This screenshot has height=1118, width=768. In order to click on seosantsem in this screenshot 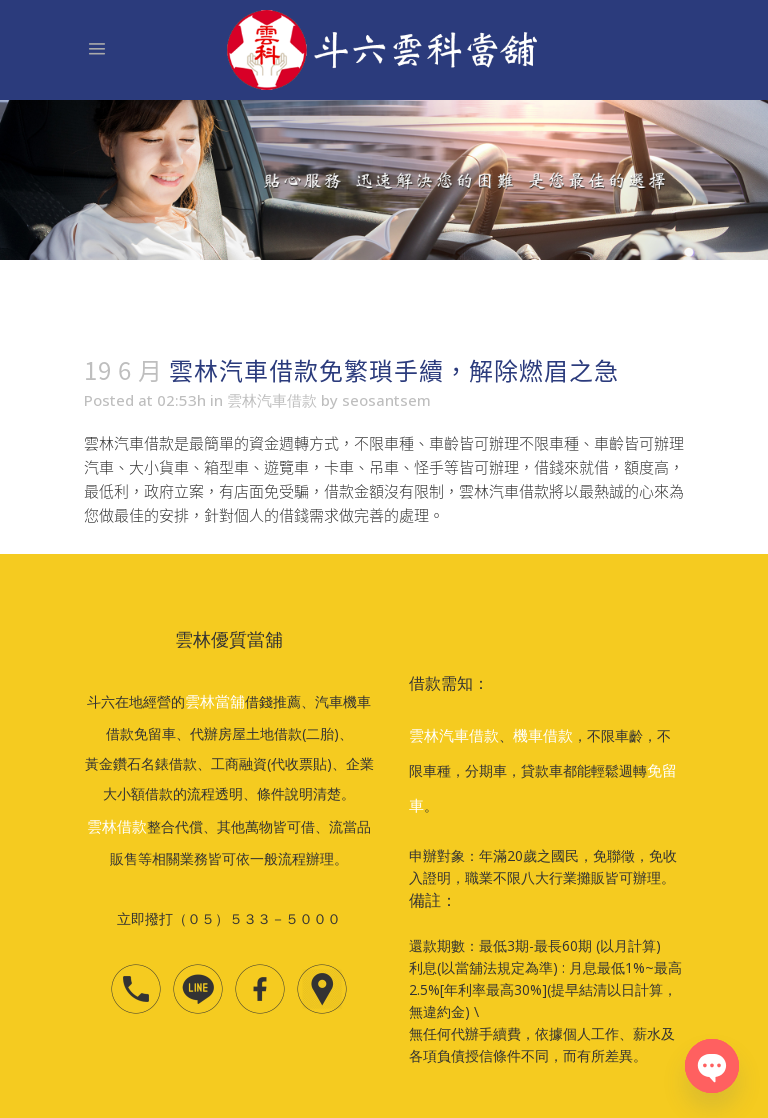, I will do `click(386, 400)`.